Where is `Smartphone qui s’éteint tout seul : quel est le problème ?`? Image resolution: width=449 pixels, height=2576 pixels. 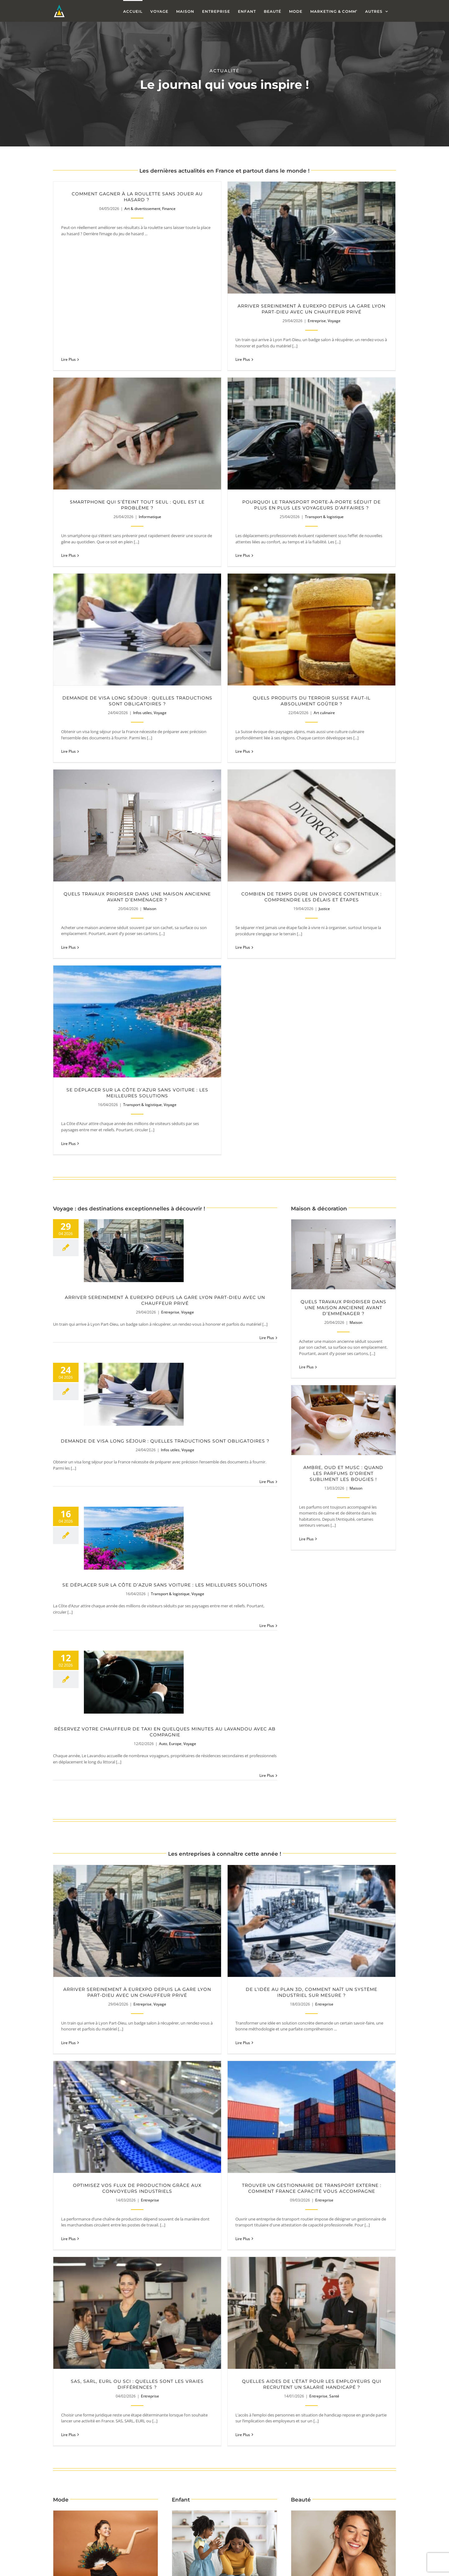 Smartphone qui s’éteint tout seul : quel est le problème ? is located at coordinates (369, 309).